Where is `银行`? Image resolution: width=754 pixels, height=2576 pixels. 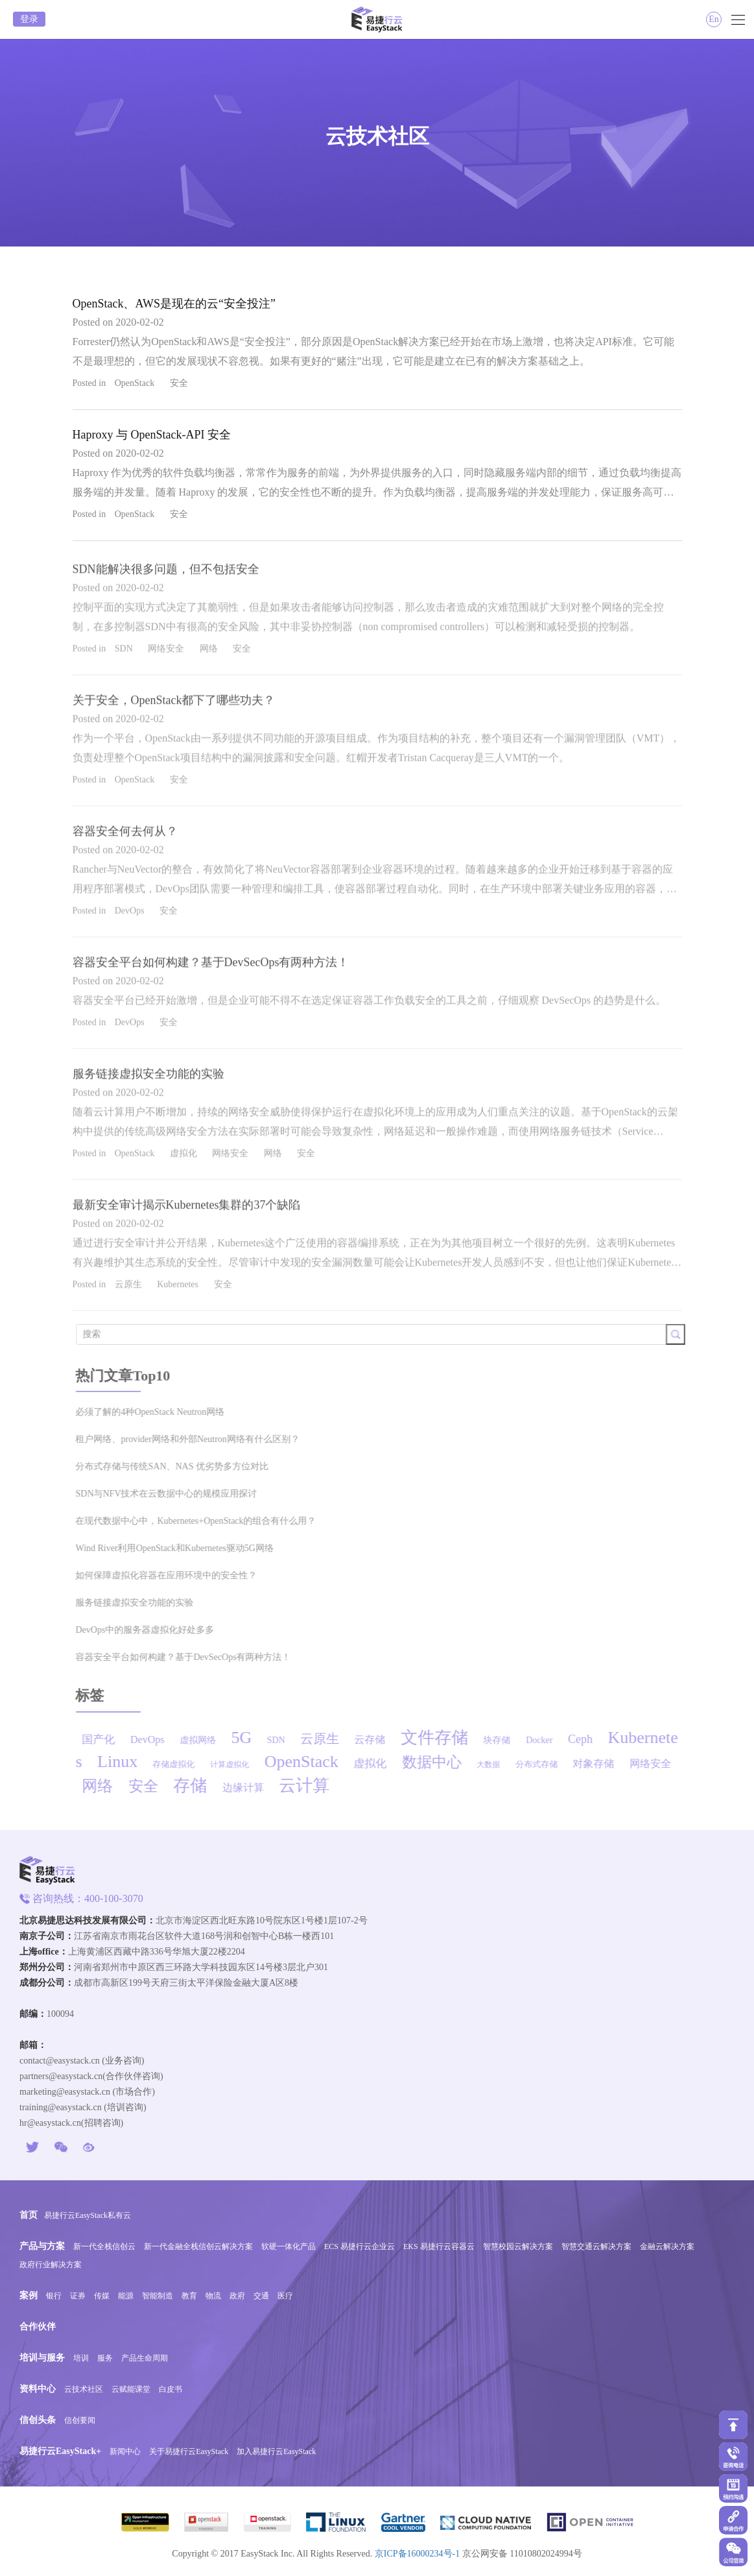
银行 is located at coordinates (54, 2295).